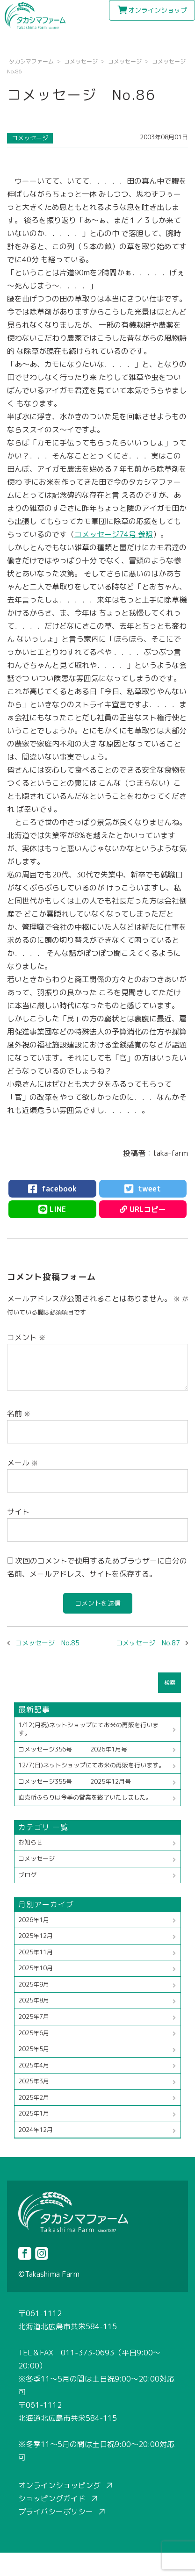 The width and height of the screenshot is (195, 2576). What do you see at coordinates (169, 1682) in the screenshot?
I see `検索` at bounding box center [169, 1682].